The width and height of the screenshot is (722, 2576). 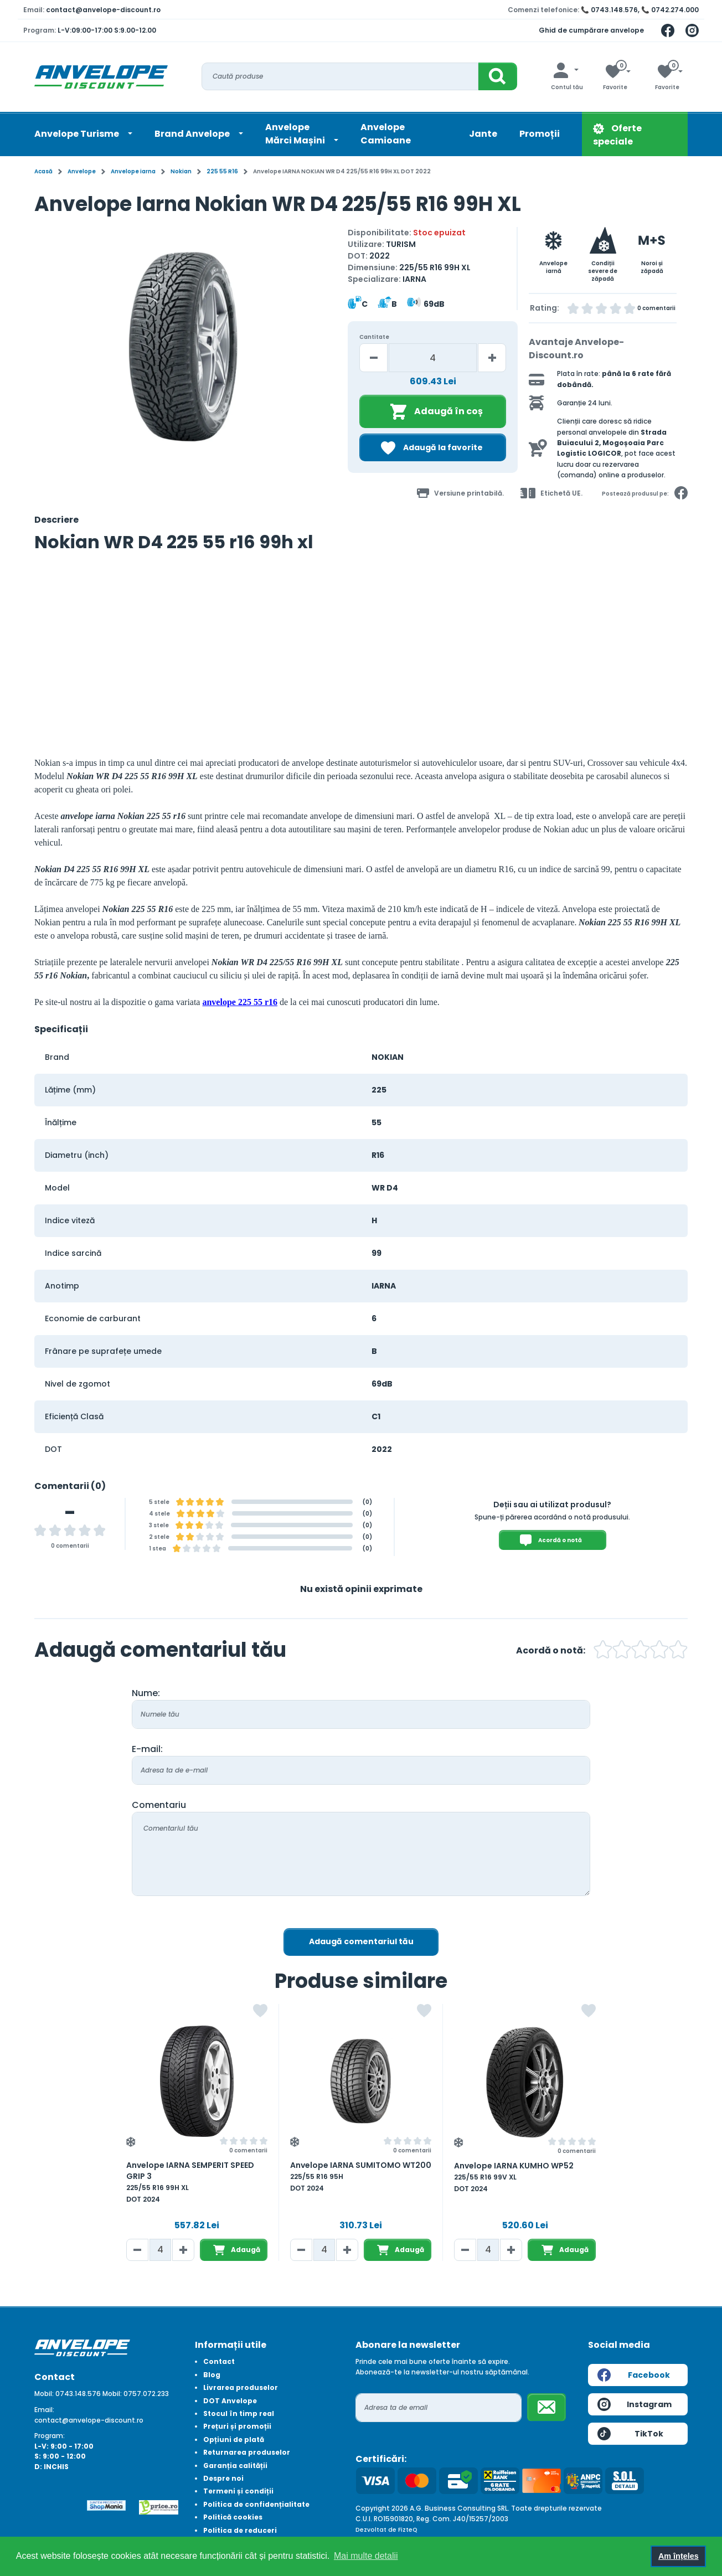 I want to click on Acasă, so click(x=43, y=171).